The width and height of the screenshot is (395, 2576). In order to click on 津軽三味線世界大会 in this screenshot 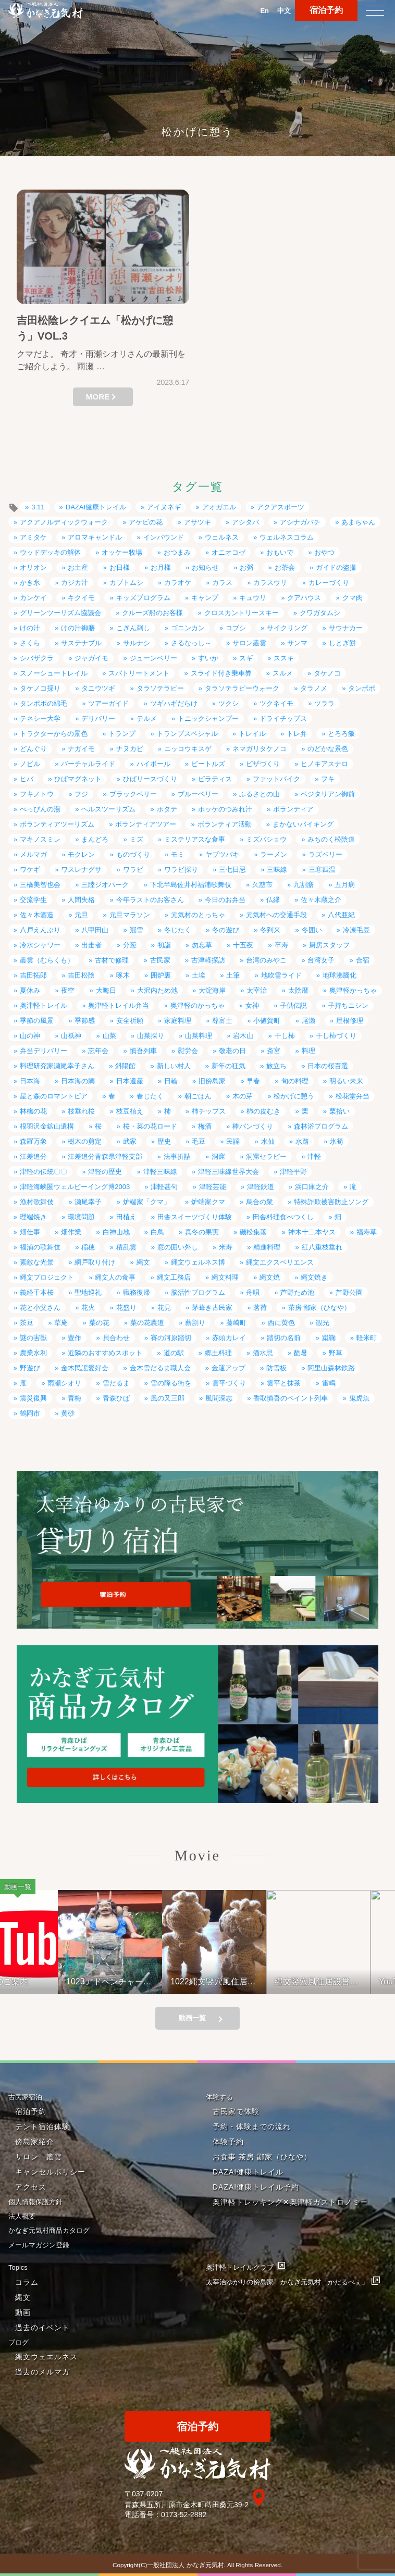, I will do `click(228, 1172)`.